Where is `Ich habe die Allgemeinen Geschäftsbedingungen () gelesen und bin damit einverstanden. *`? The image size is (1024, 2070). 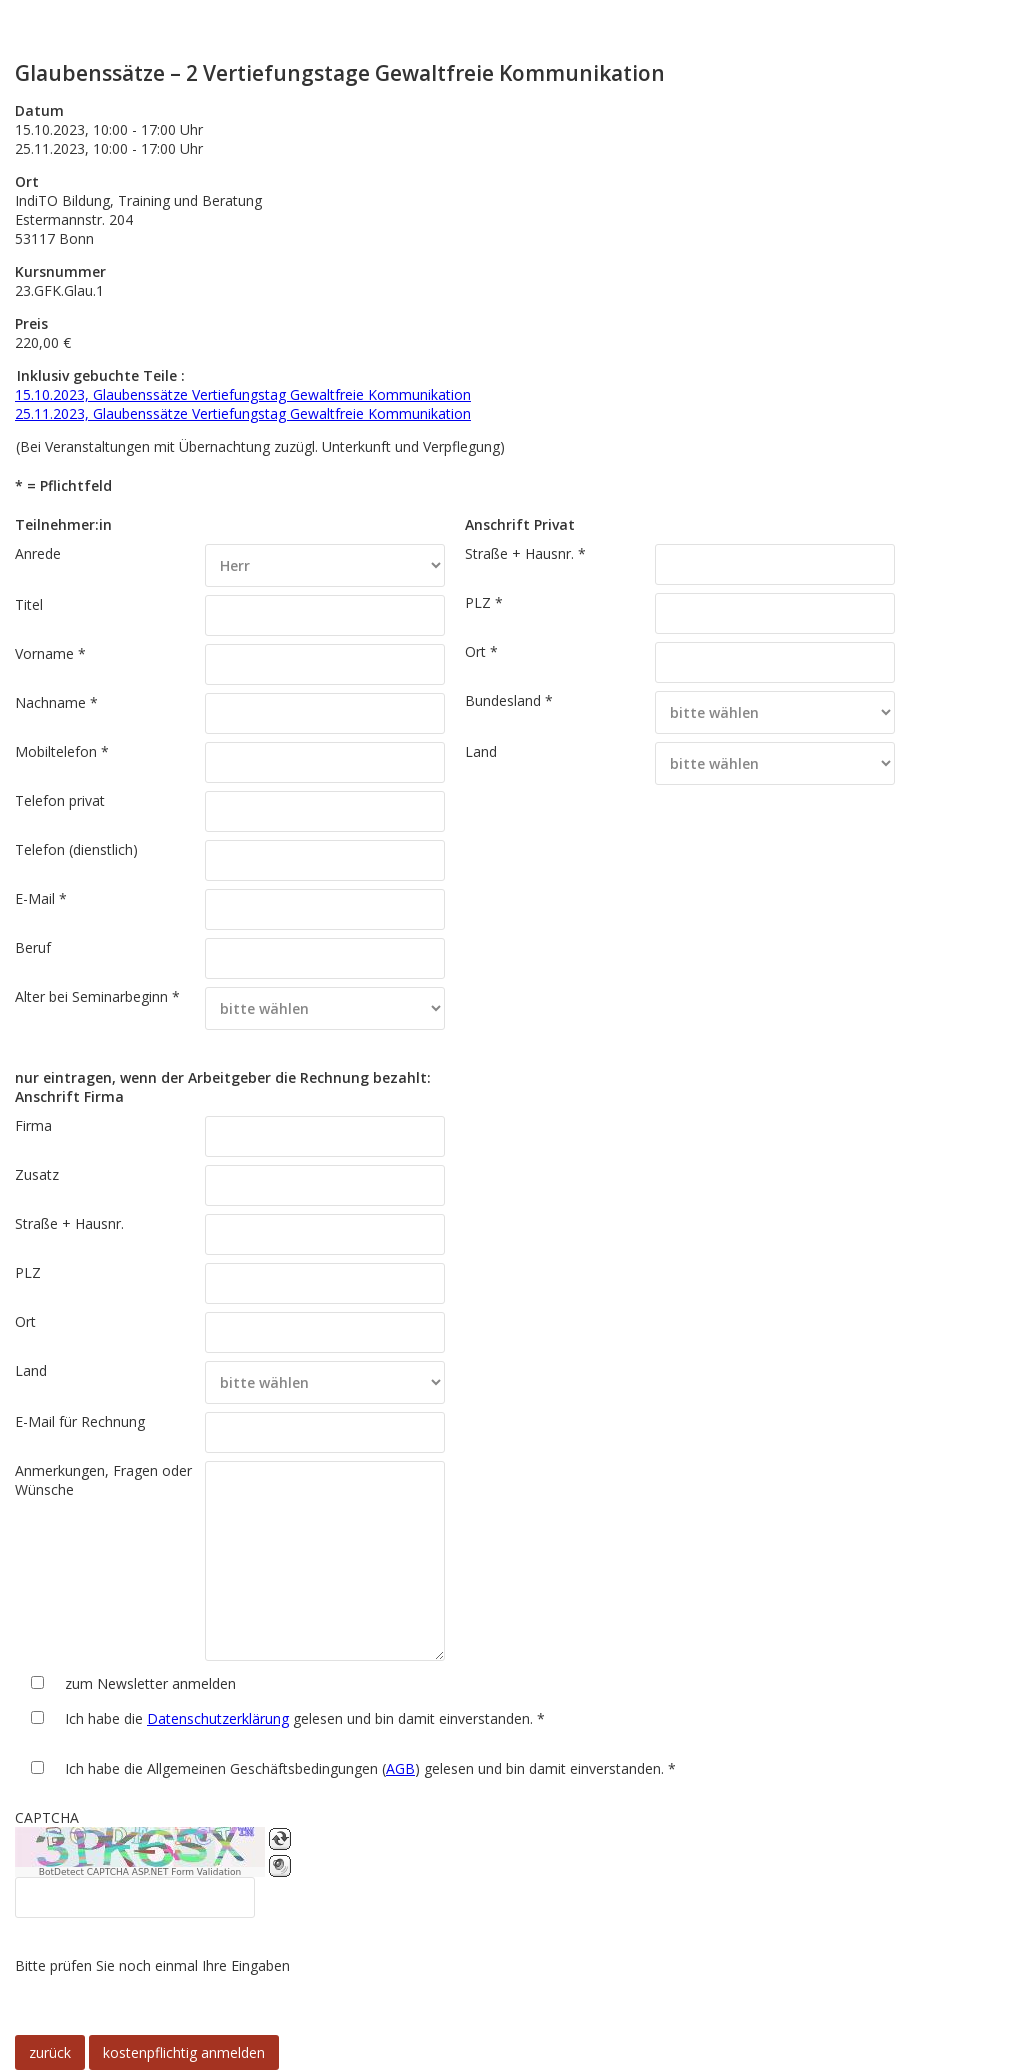 Ich habe die Allgemeinen Geschäftsbedingungen () gelesen und bin damit einverstanden. * is located at coordinates (370, 1768).